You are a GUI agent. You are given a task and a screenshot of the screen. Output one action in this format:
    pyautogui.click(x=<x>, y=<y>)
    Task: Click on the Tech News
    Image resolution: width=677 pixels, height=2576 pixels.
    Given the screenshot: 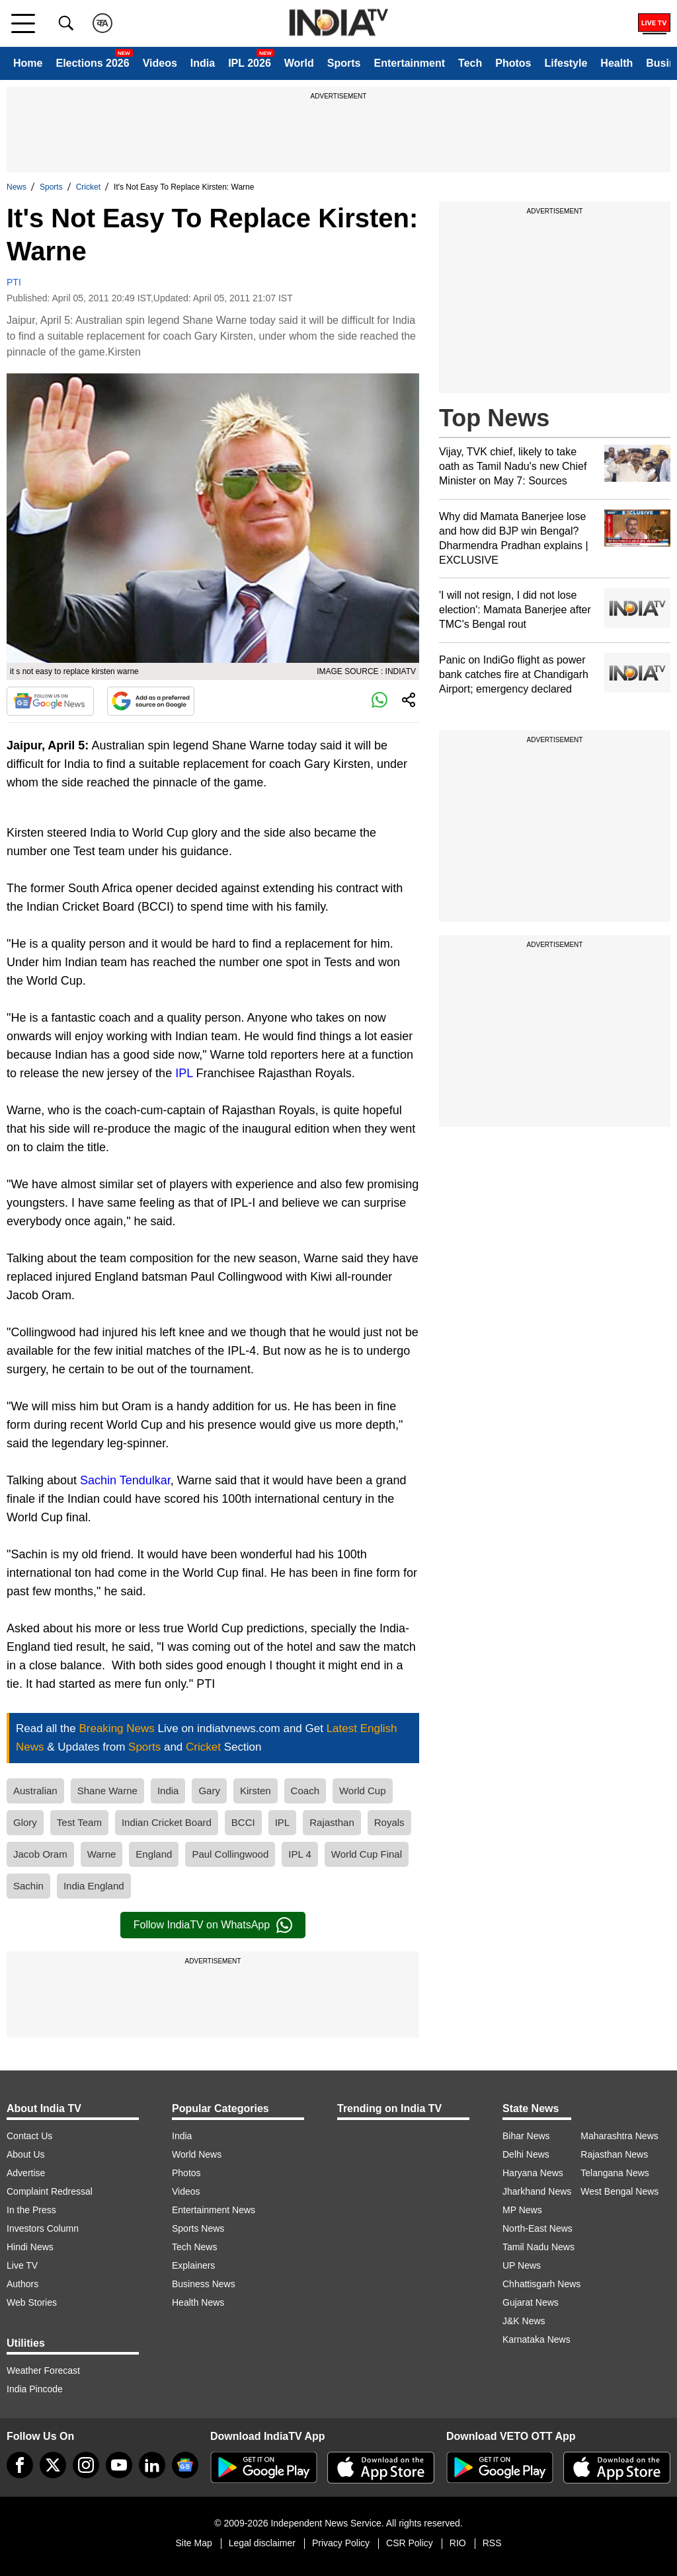 What is the action you would take?
    pyautogui.click(x=194, y=2247)
    